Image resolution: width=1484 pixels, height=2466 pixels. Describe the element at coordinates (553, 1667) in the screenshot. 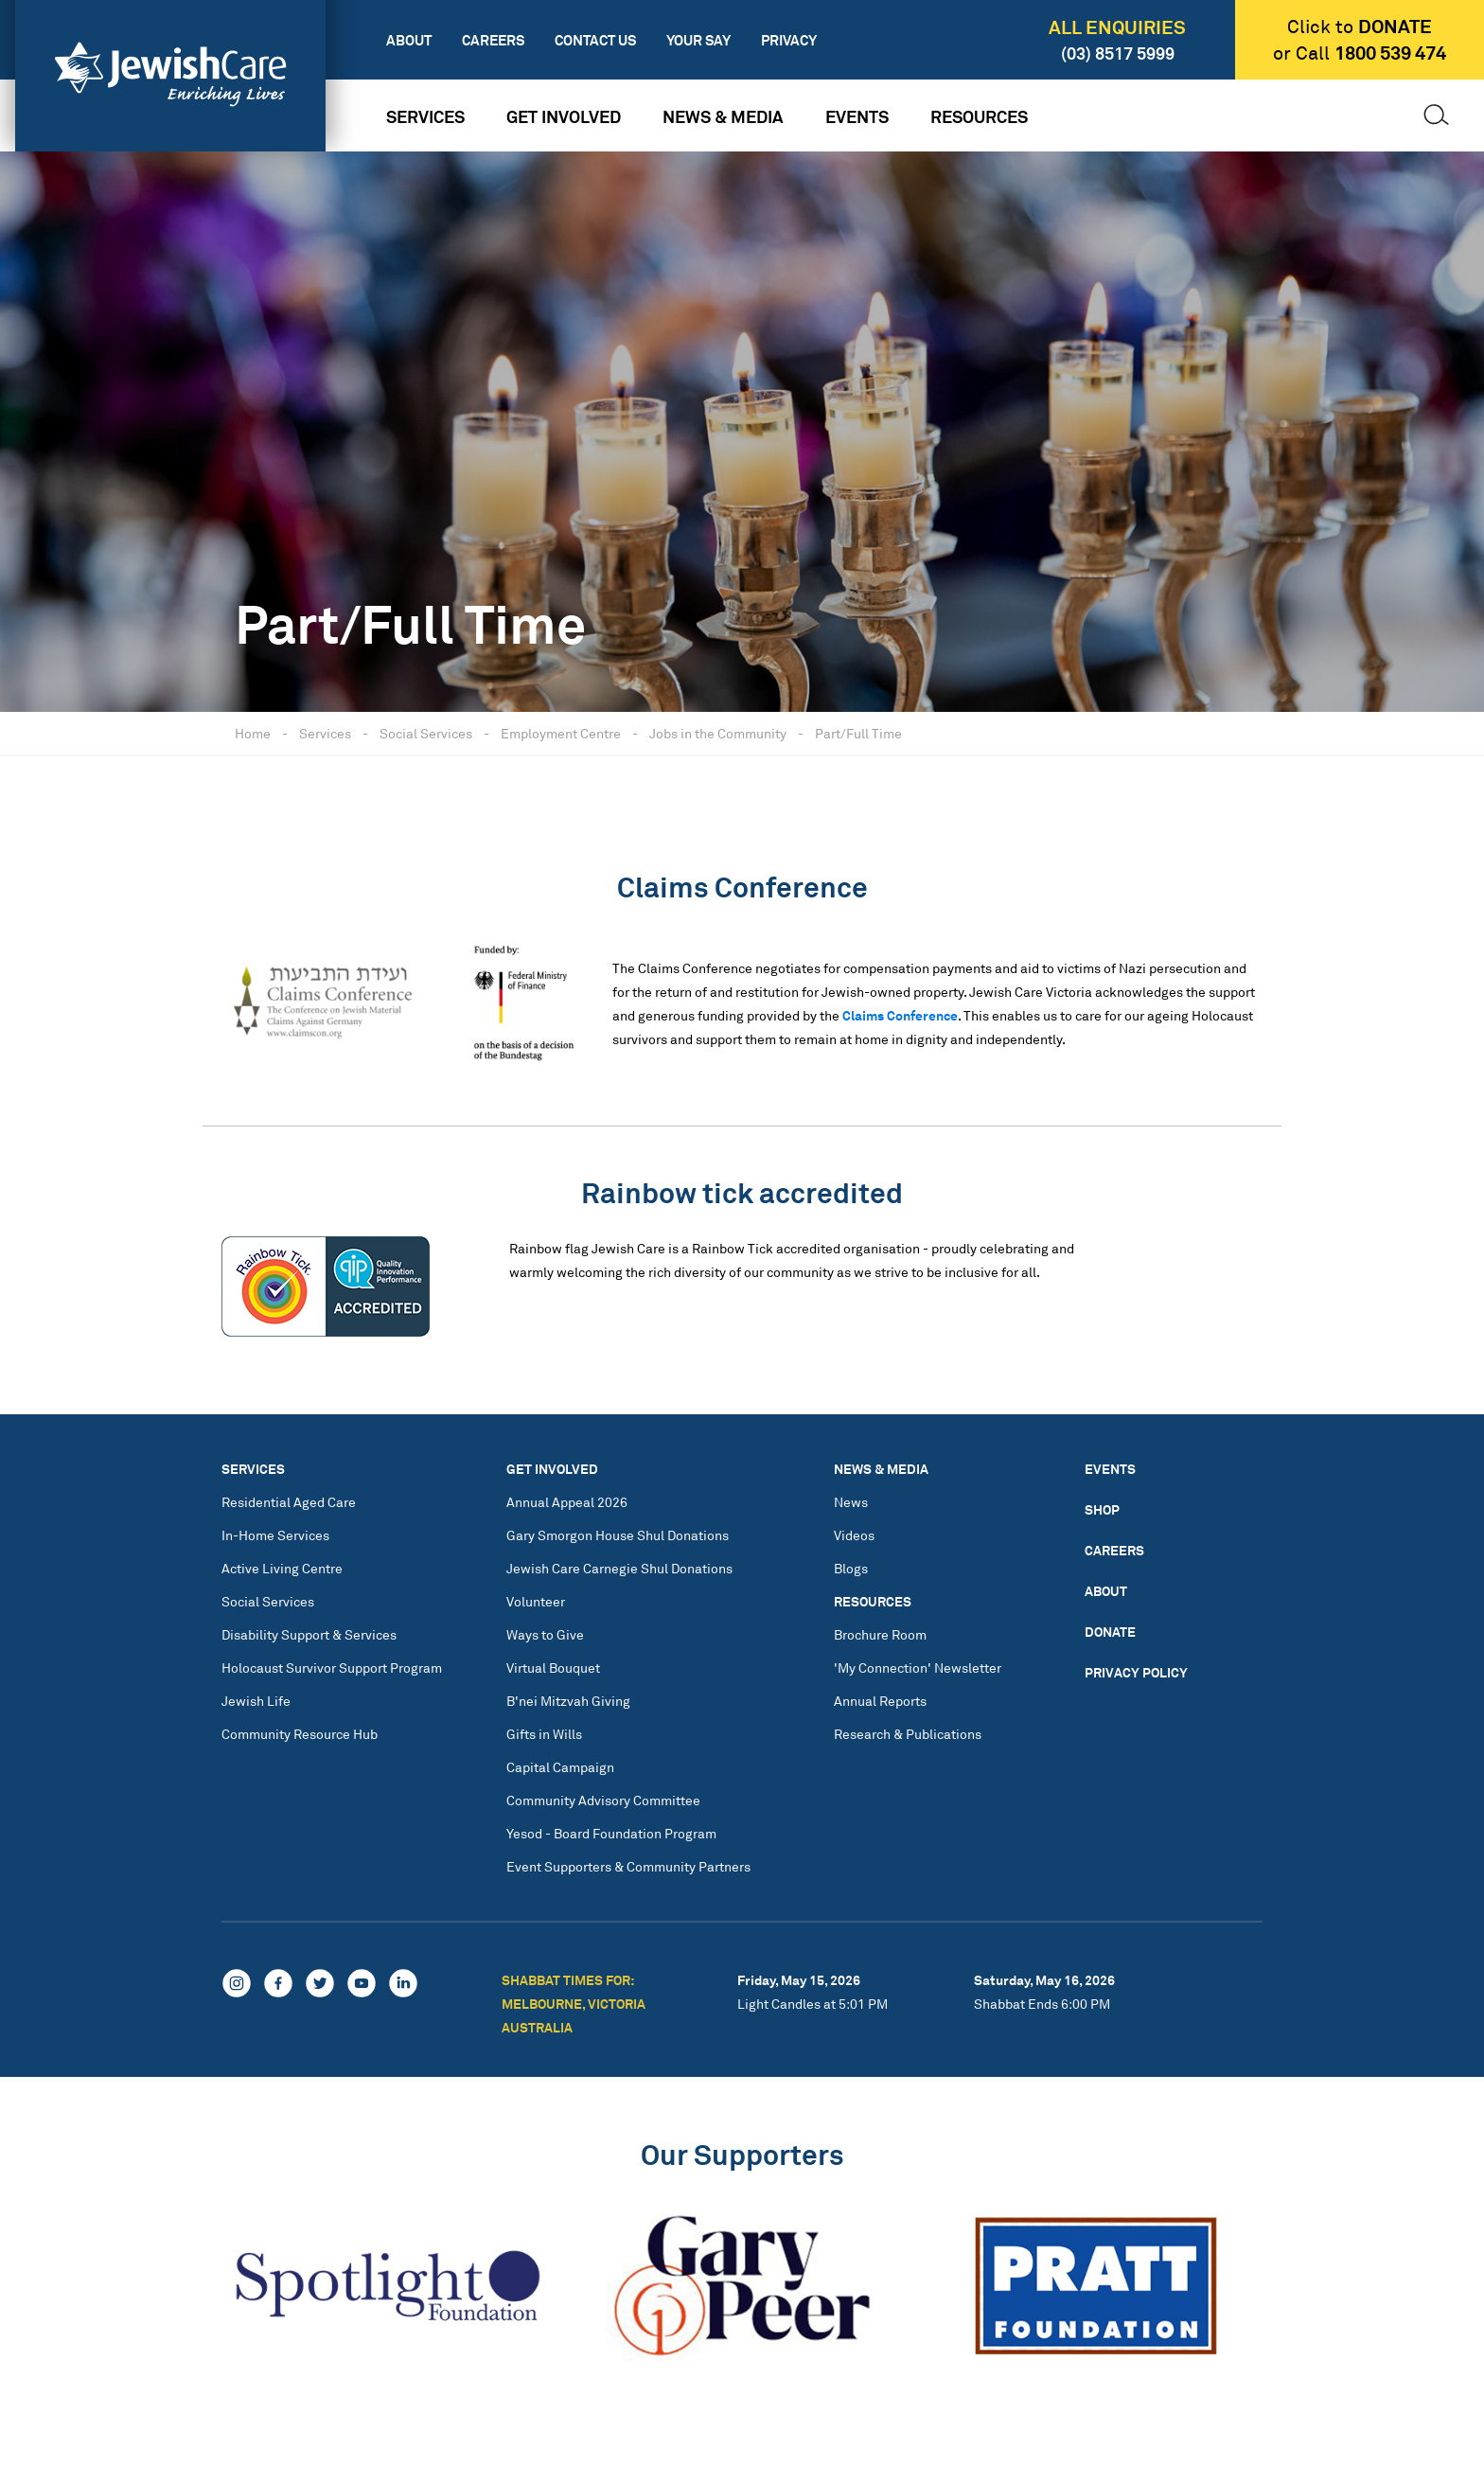

I see `Virtual Bouquet` at that location.